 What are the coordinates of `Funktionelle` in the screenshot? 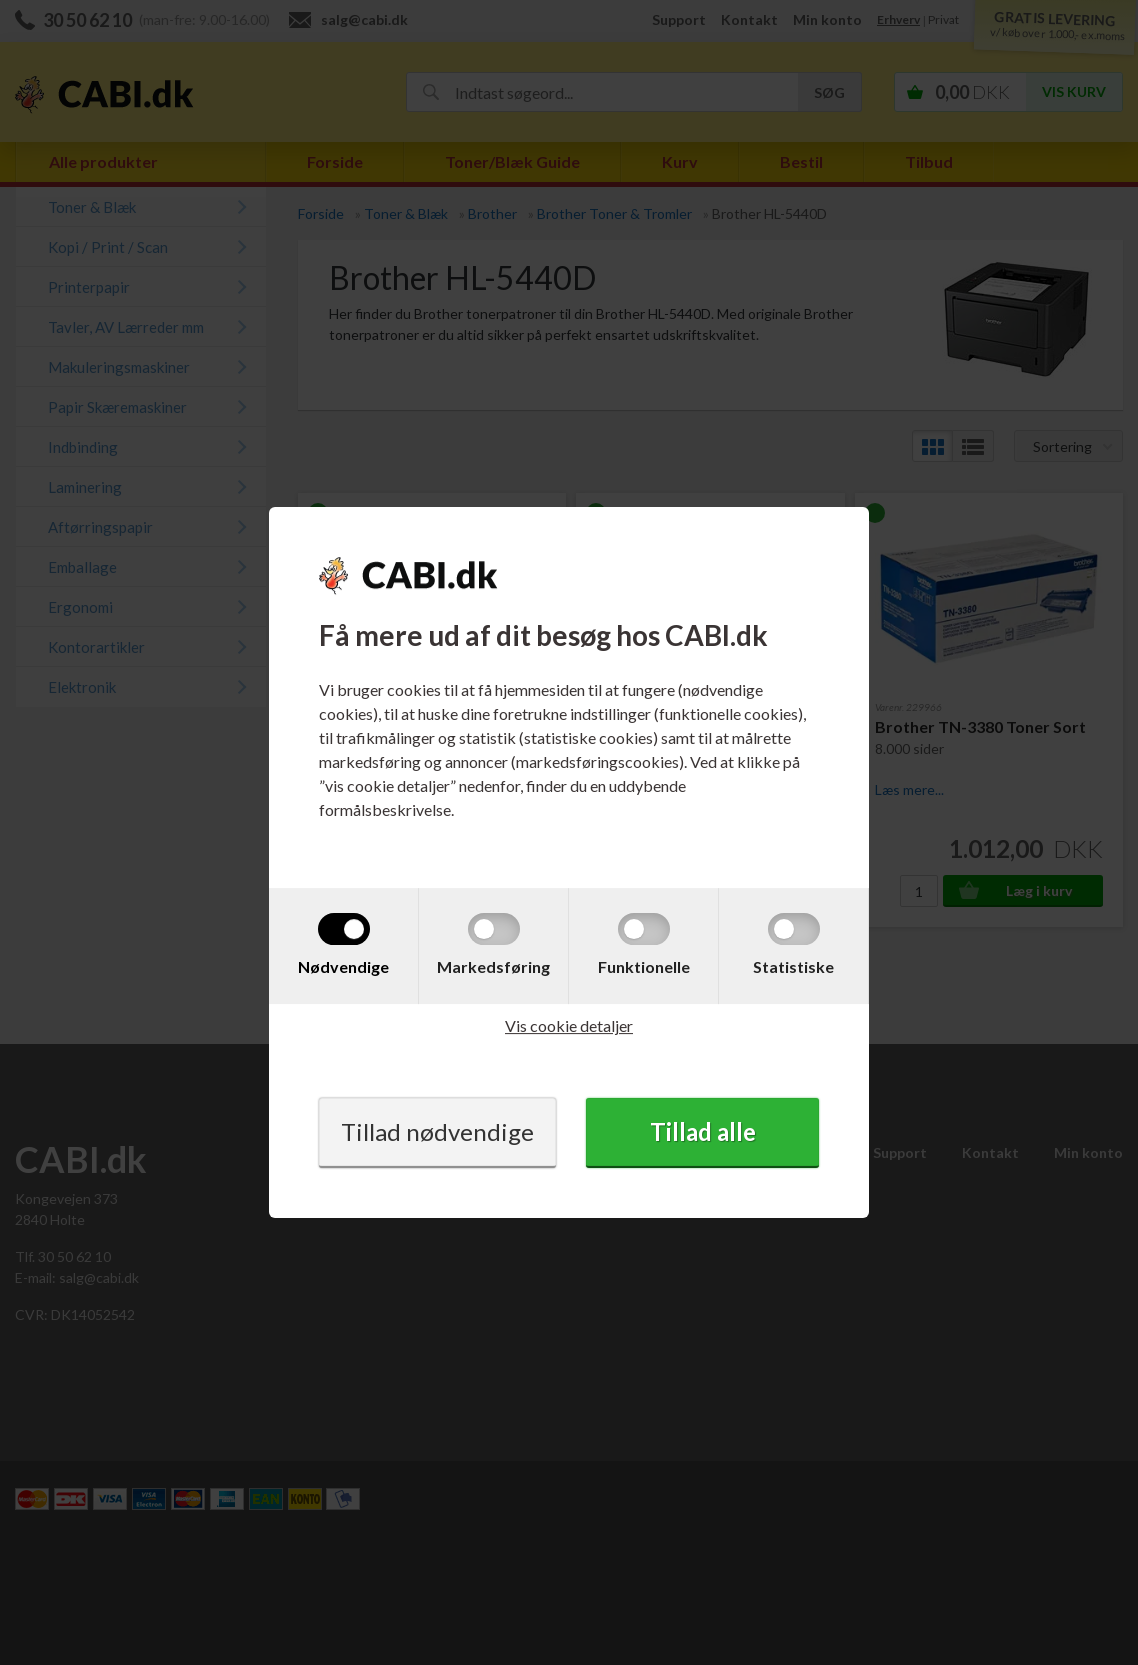 It's located at (644, 966).